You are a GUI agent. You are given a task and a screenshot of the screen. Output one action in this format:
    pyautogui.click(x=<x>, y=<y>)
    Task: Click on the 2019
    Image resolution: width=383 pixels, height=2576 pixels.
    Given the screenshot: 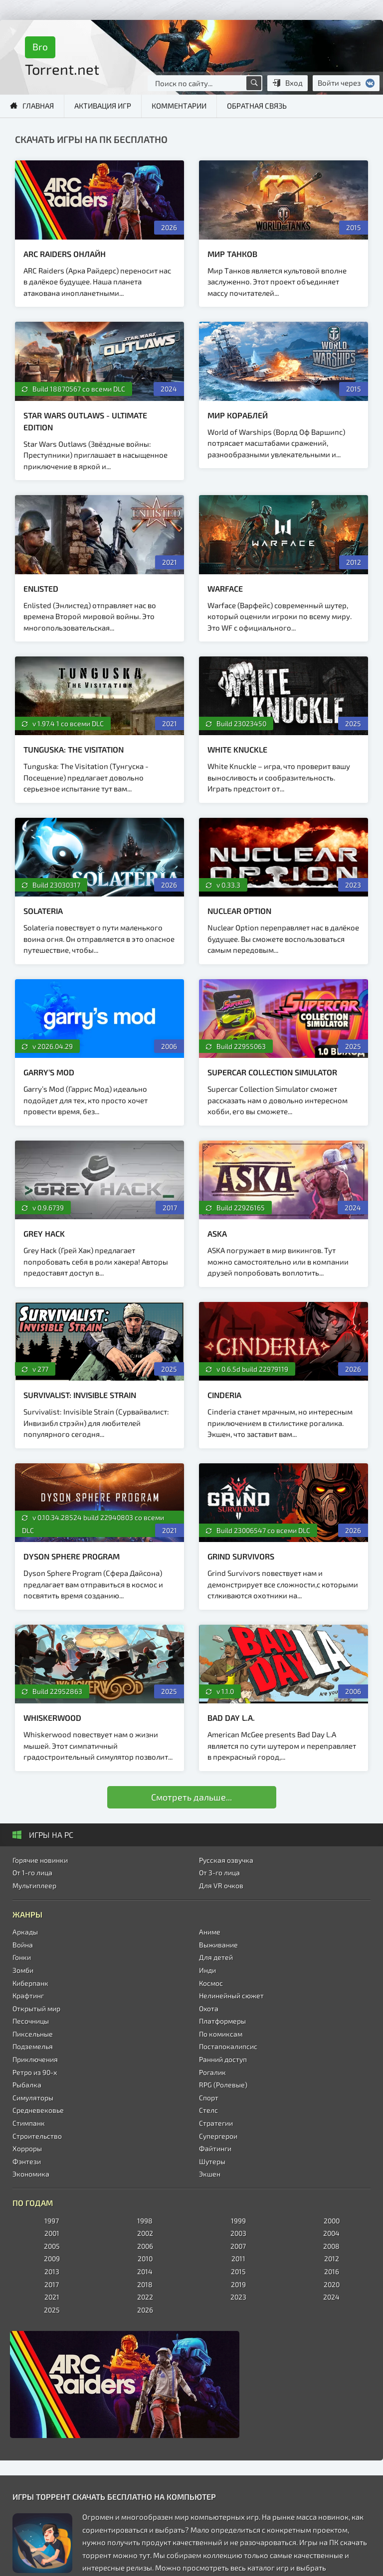 What is the action you would take?
    pyautogui.click(x=238, y=2284)
    